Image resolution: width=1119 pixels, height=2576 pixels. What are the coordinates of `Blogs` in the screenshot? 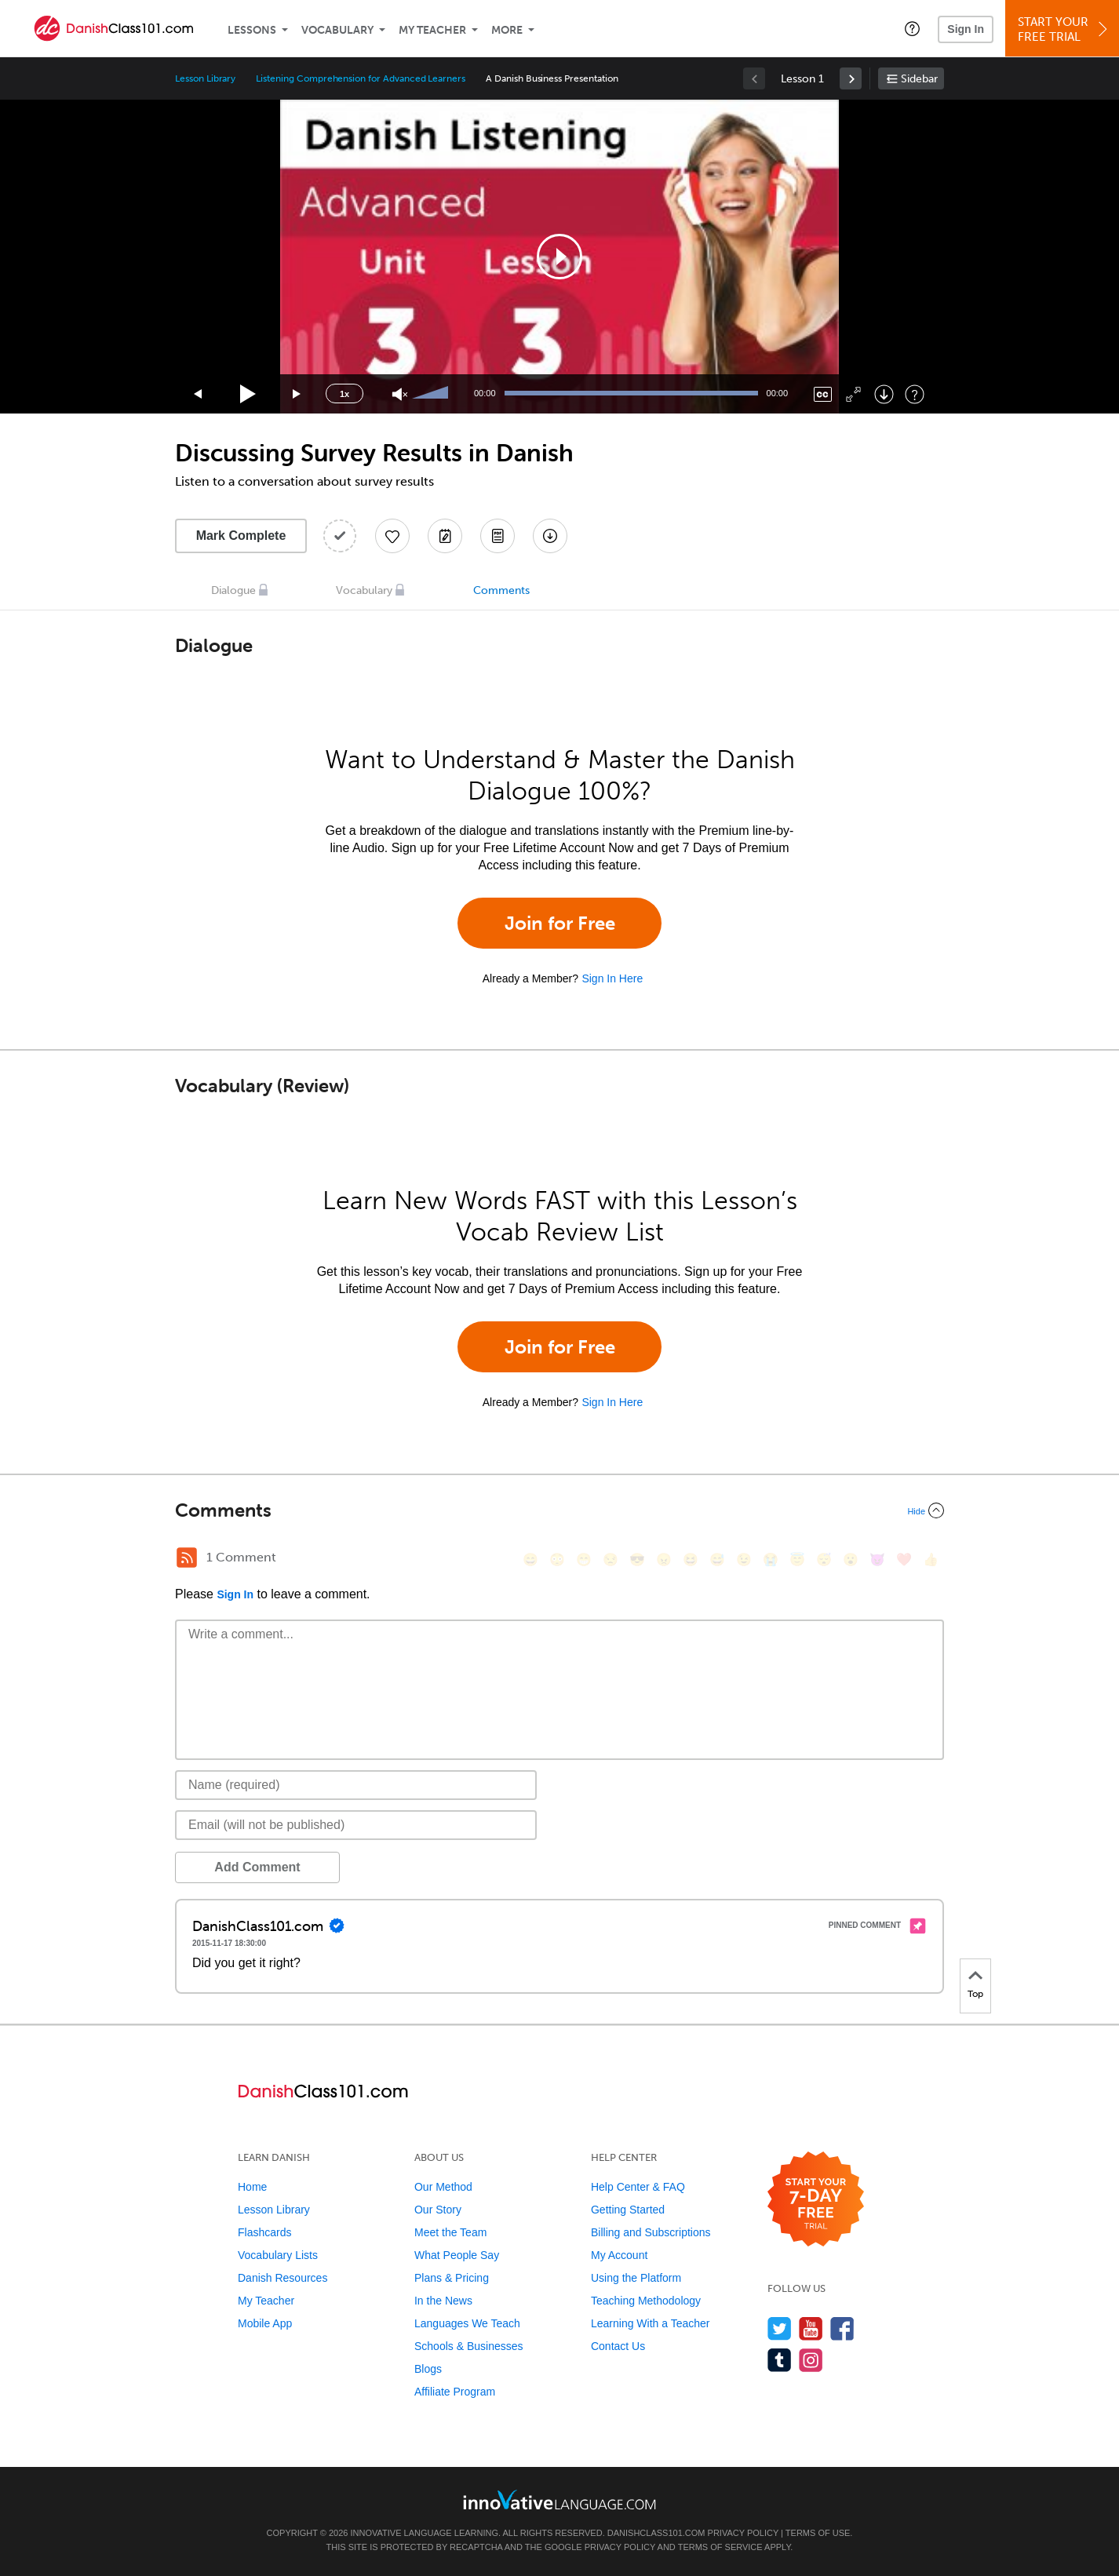 It's located at (428, 2369).